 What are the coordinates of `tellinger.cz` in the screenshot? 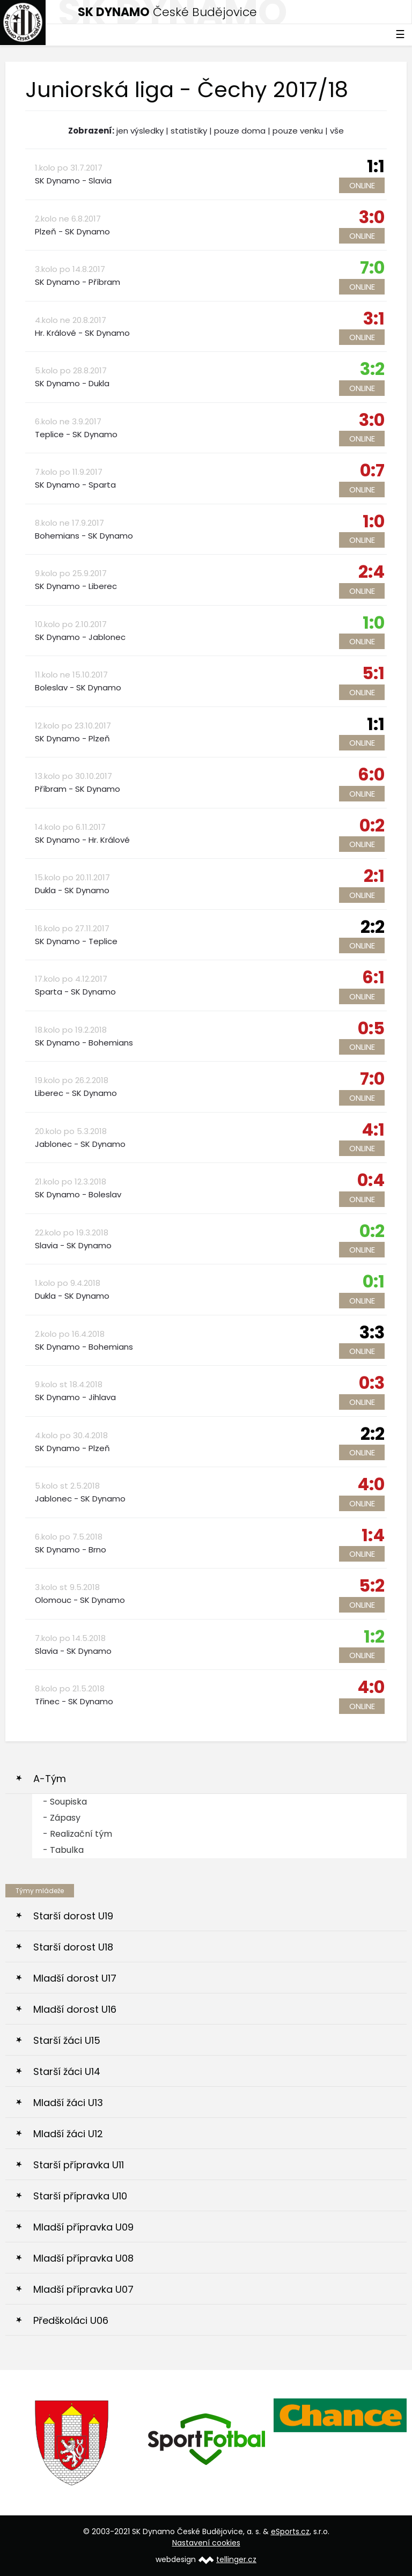 It's located at (236, 2559).